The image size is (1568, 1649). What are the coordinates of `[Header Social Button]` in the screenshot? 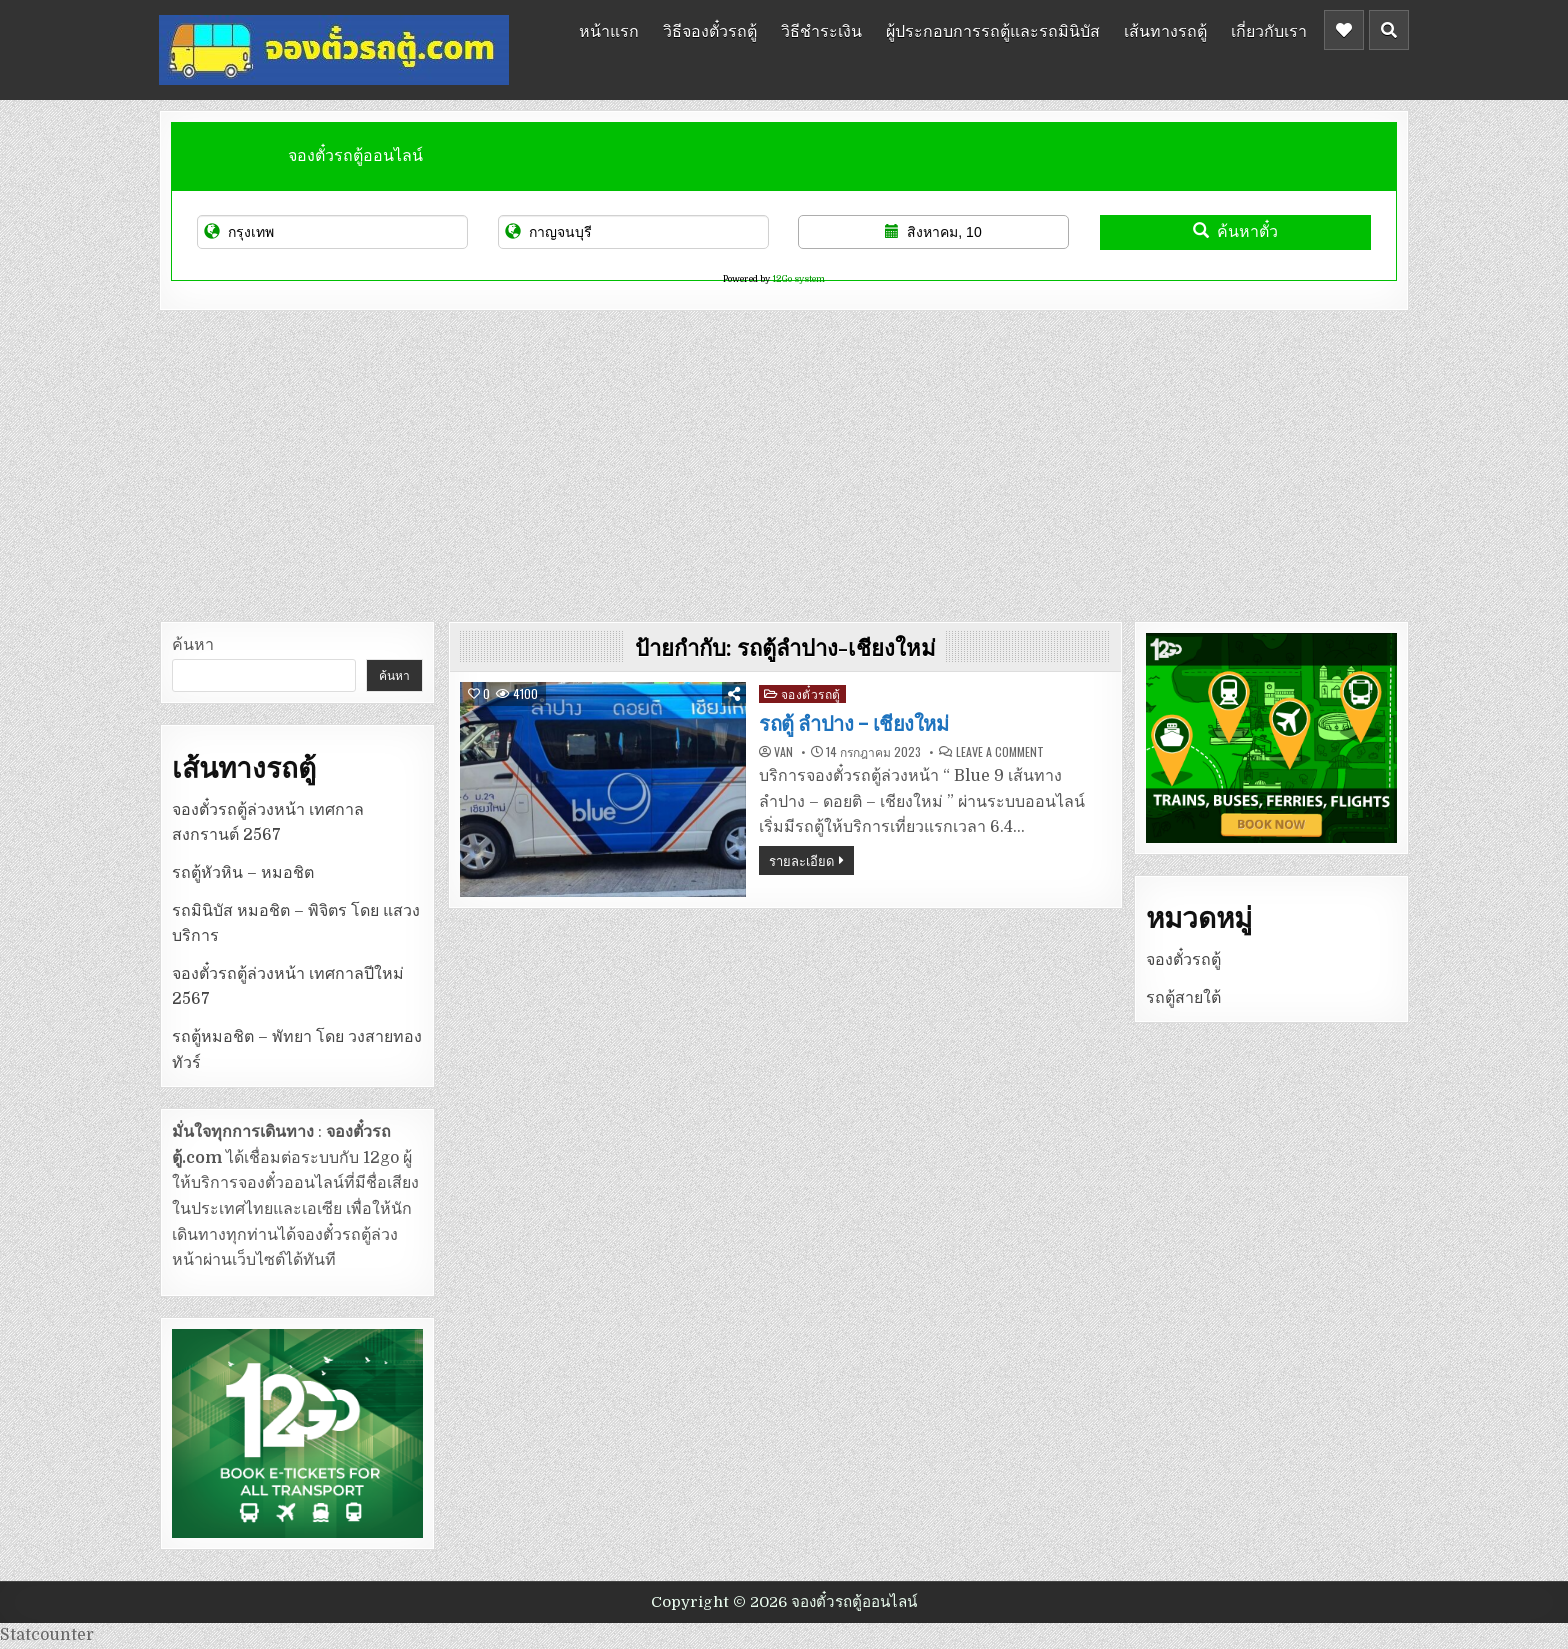 It's located at (1344, 30).